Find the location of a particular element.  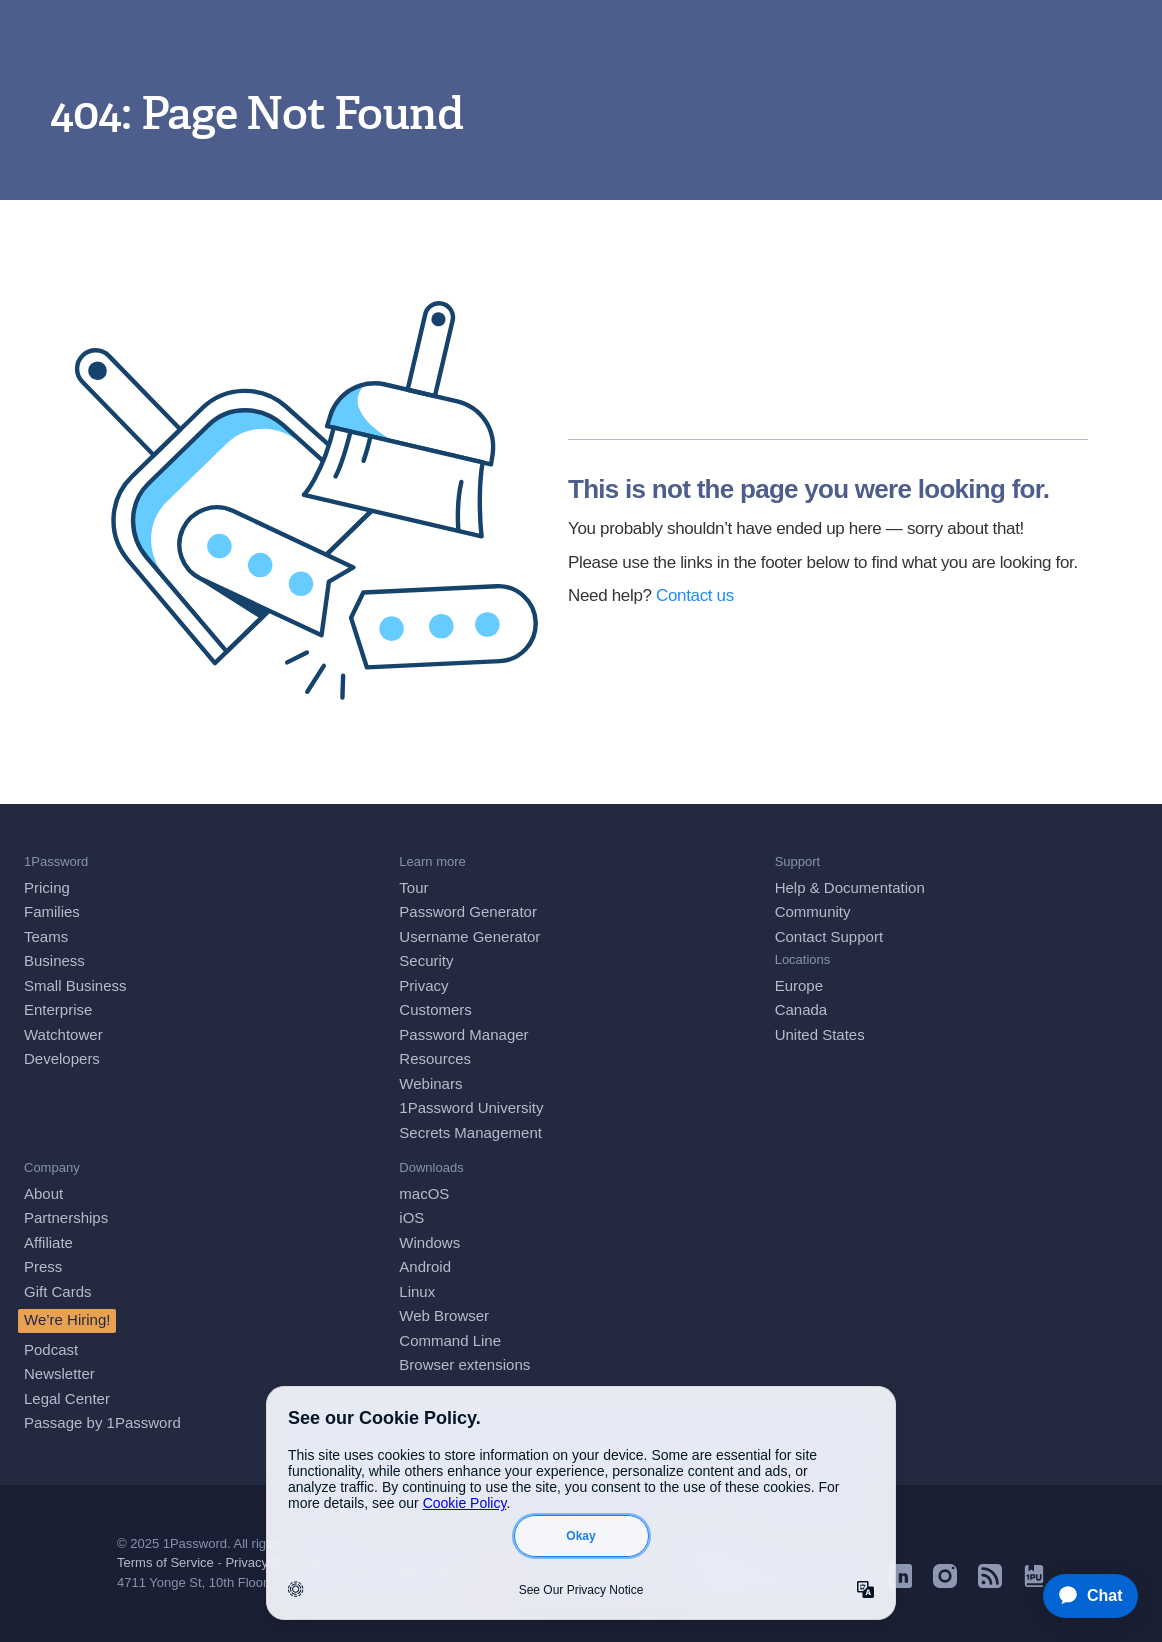

Gift Cards is located at coordinates (58, 1291).